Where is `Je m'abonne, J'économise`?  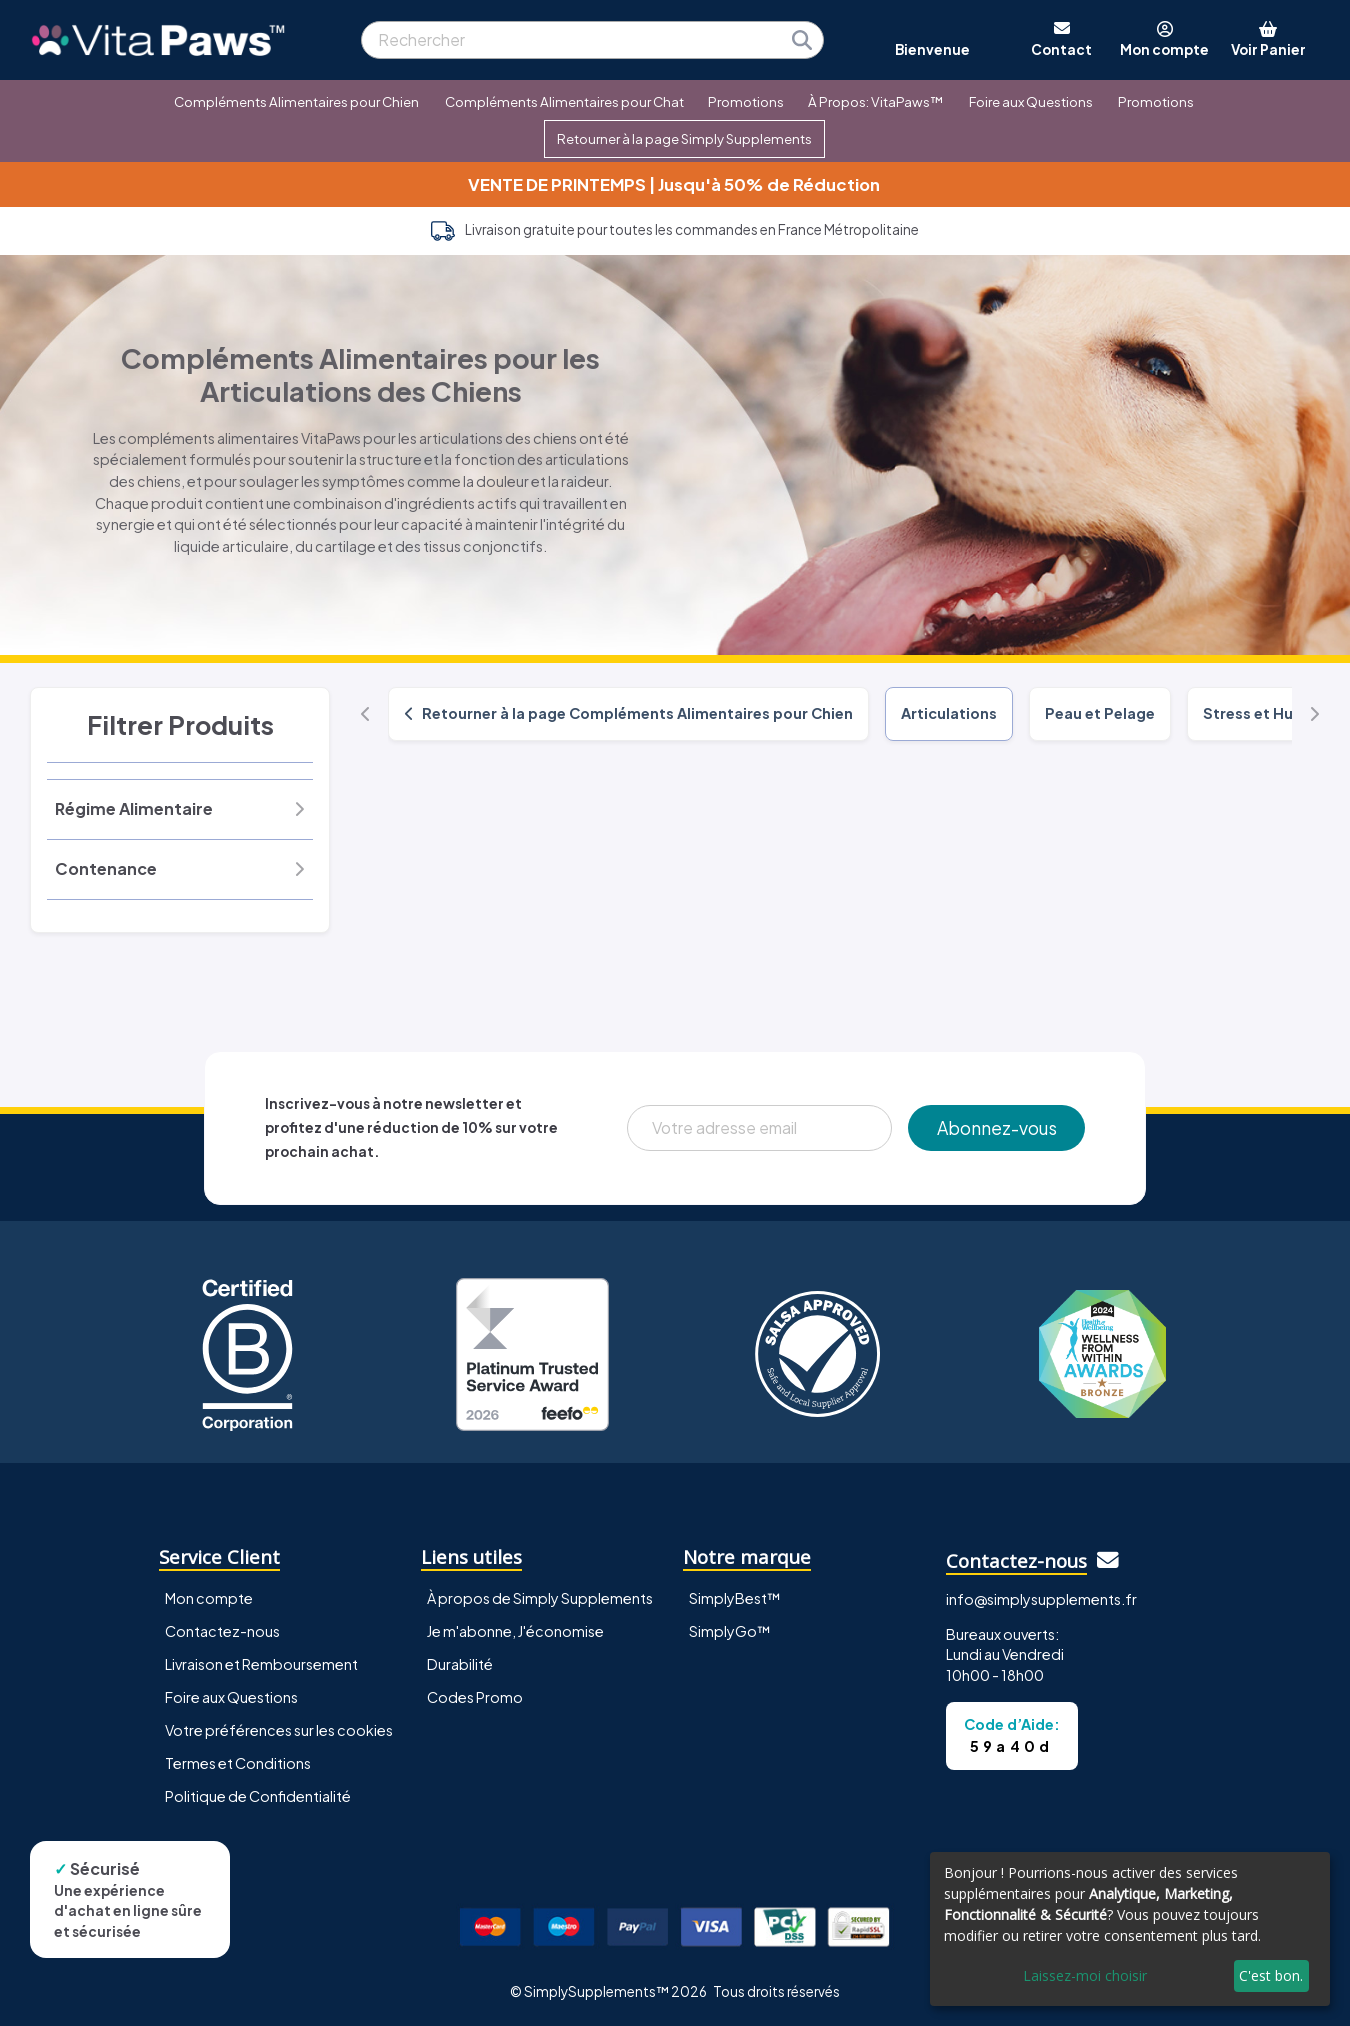
Je m'abonne, J'économise is located at coordinates (515, 1631).